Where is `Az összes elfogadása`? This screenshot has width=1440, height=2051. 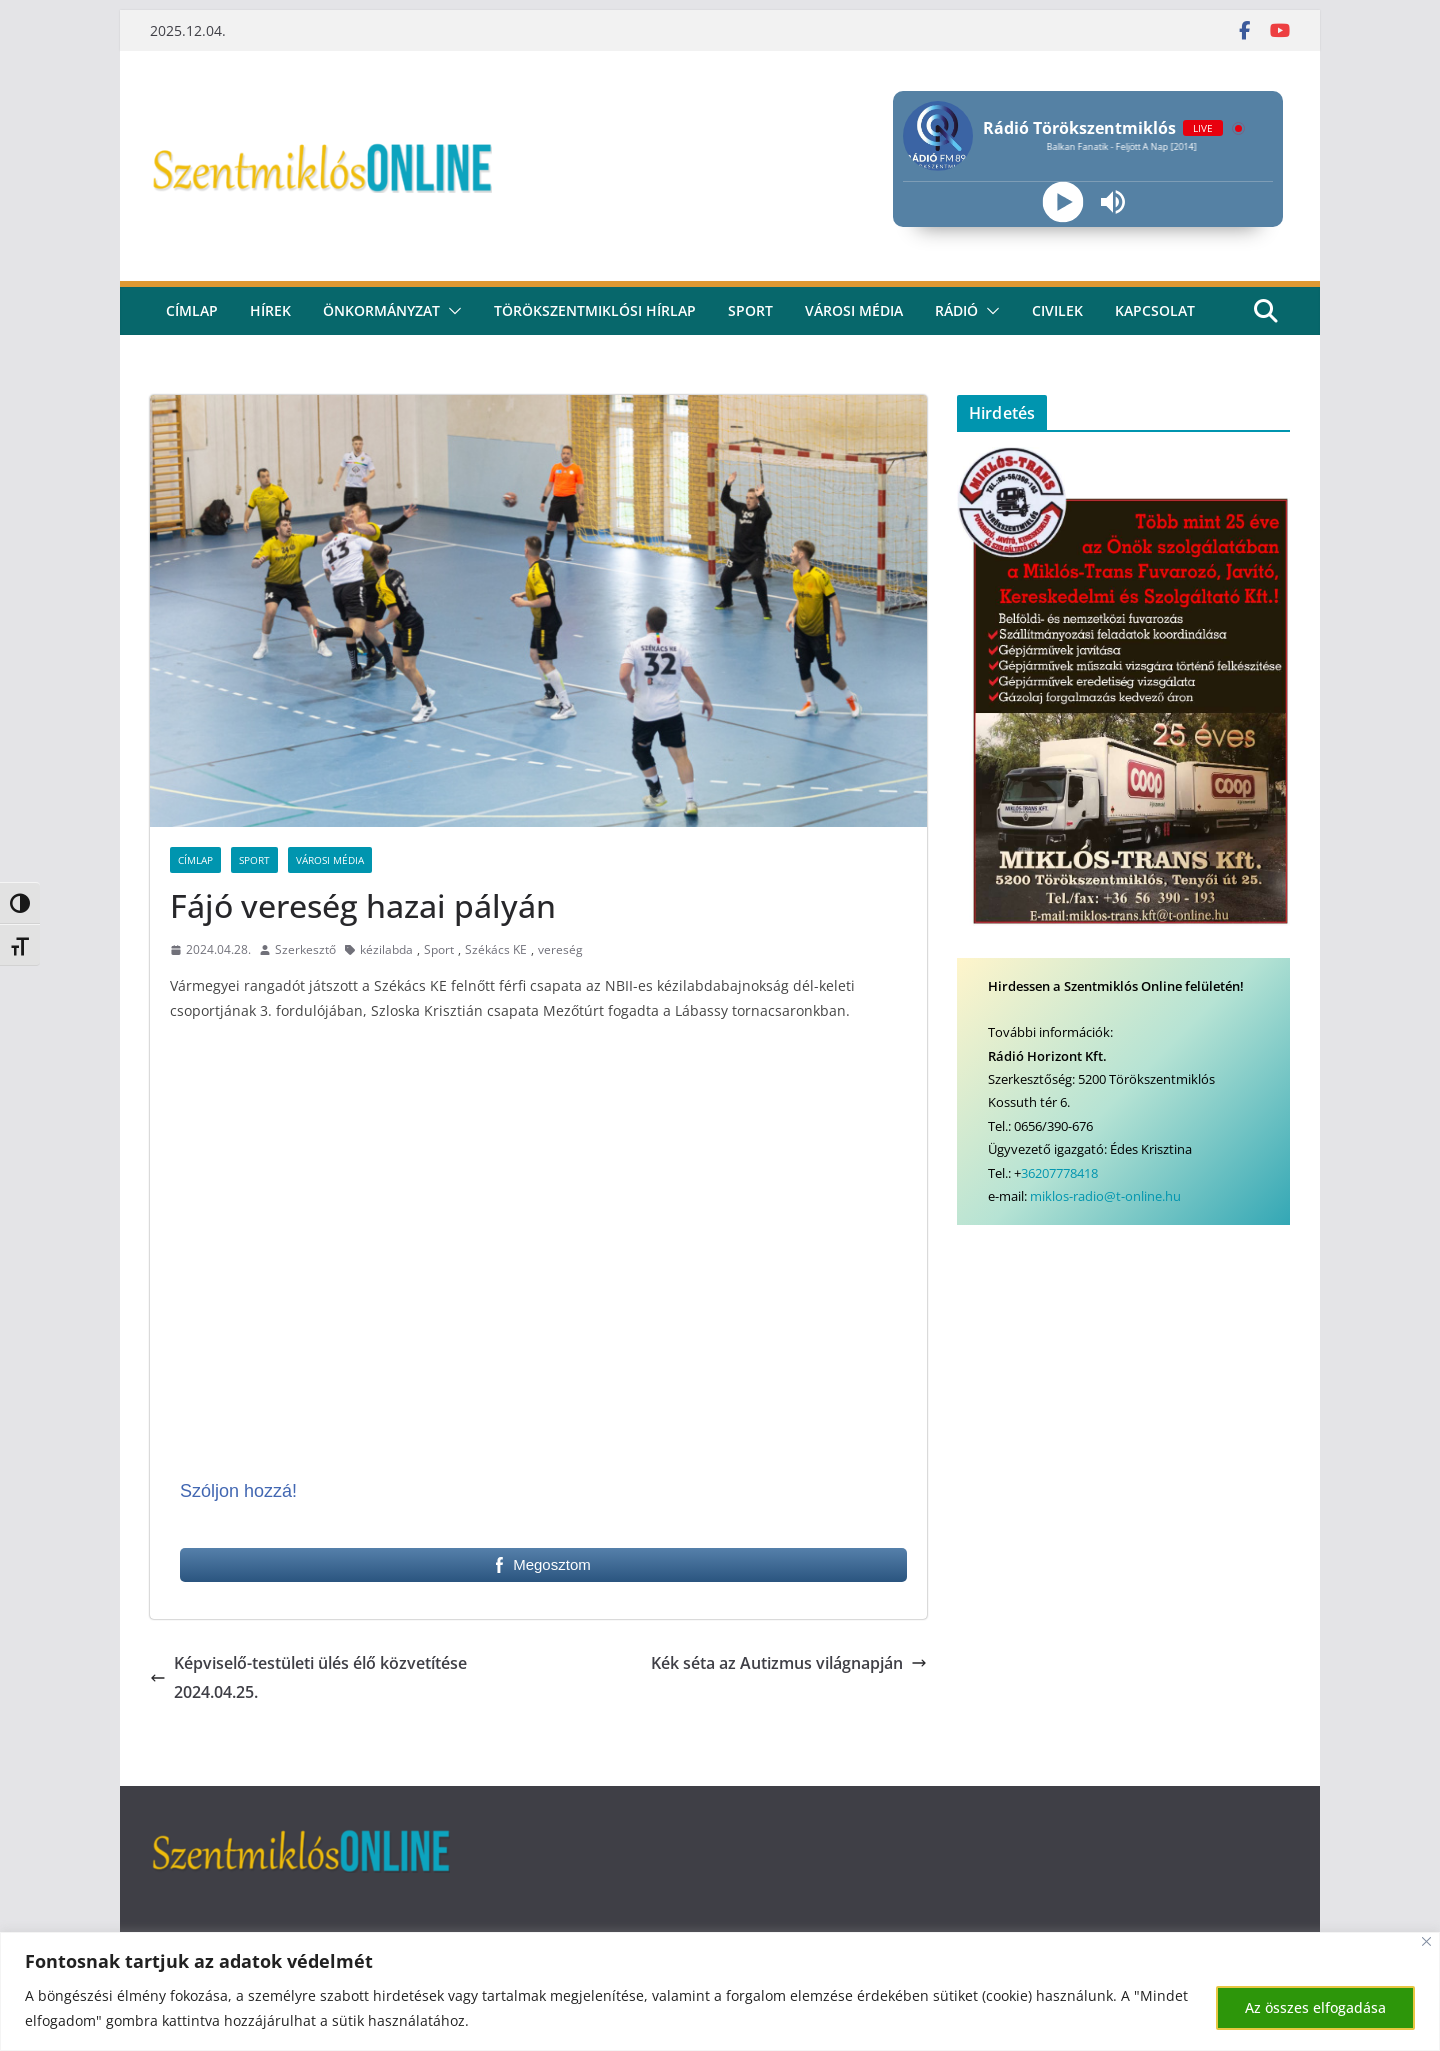
Az összes elfogadása is located at coordinates (1315, 2007).